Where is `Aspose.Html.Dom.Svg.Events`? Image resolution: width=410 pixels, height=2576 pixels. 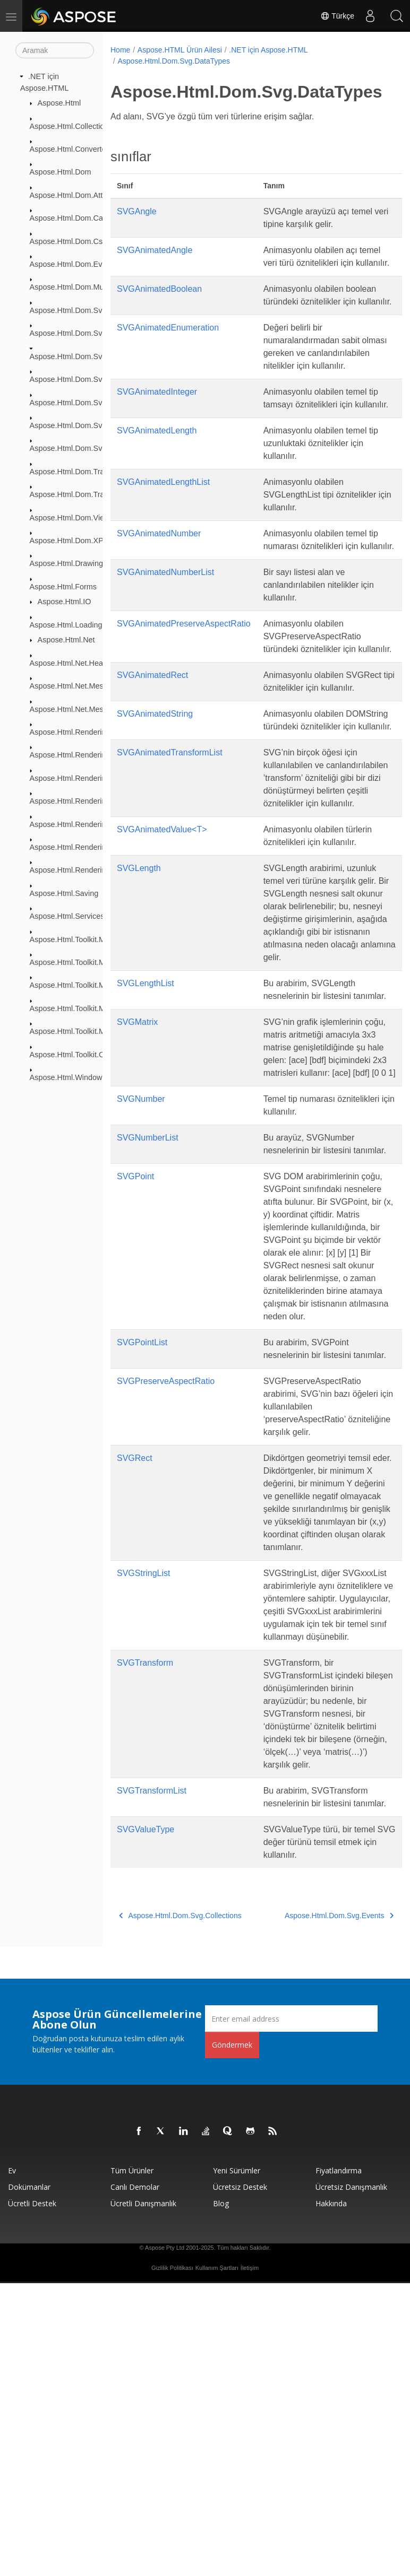 Aspose.Html.Dom.Svg.Events is located at coordinates (81, 379).